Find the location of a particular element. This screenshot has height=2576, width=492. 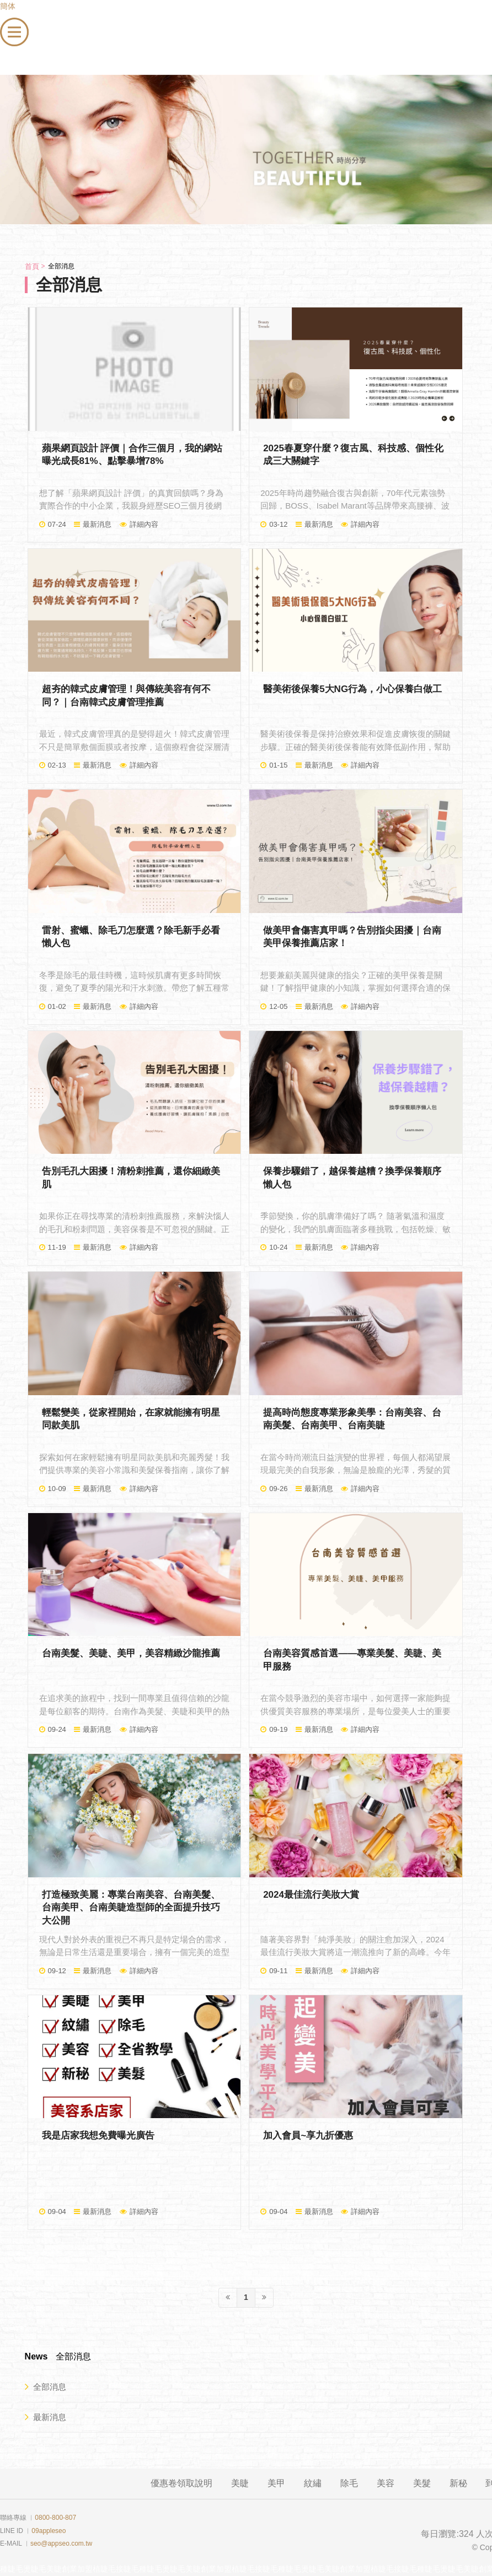

提高時尚態度專業形象美學：台南美容、台南美髮、台南美甲、台南美睫 is located at coordinates (352, 1419).